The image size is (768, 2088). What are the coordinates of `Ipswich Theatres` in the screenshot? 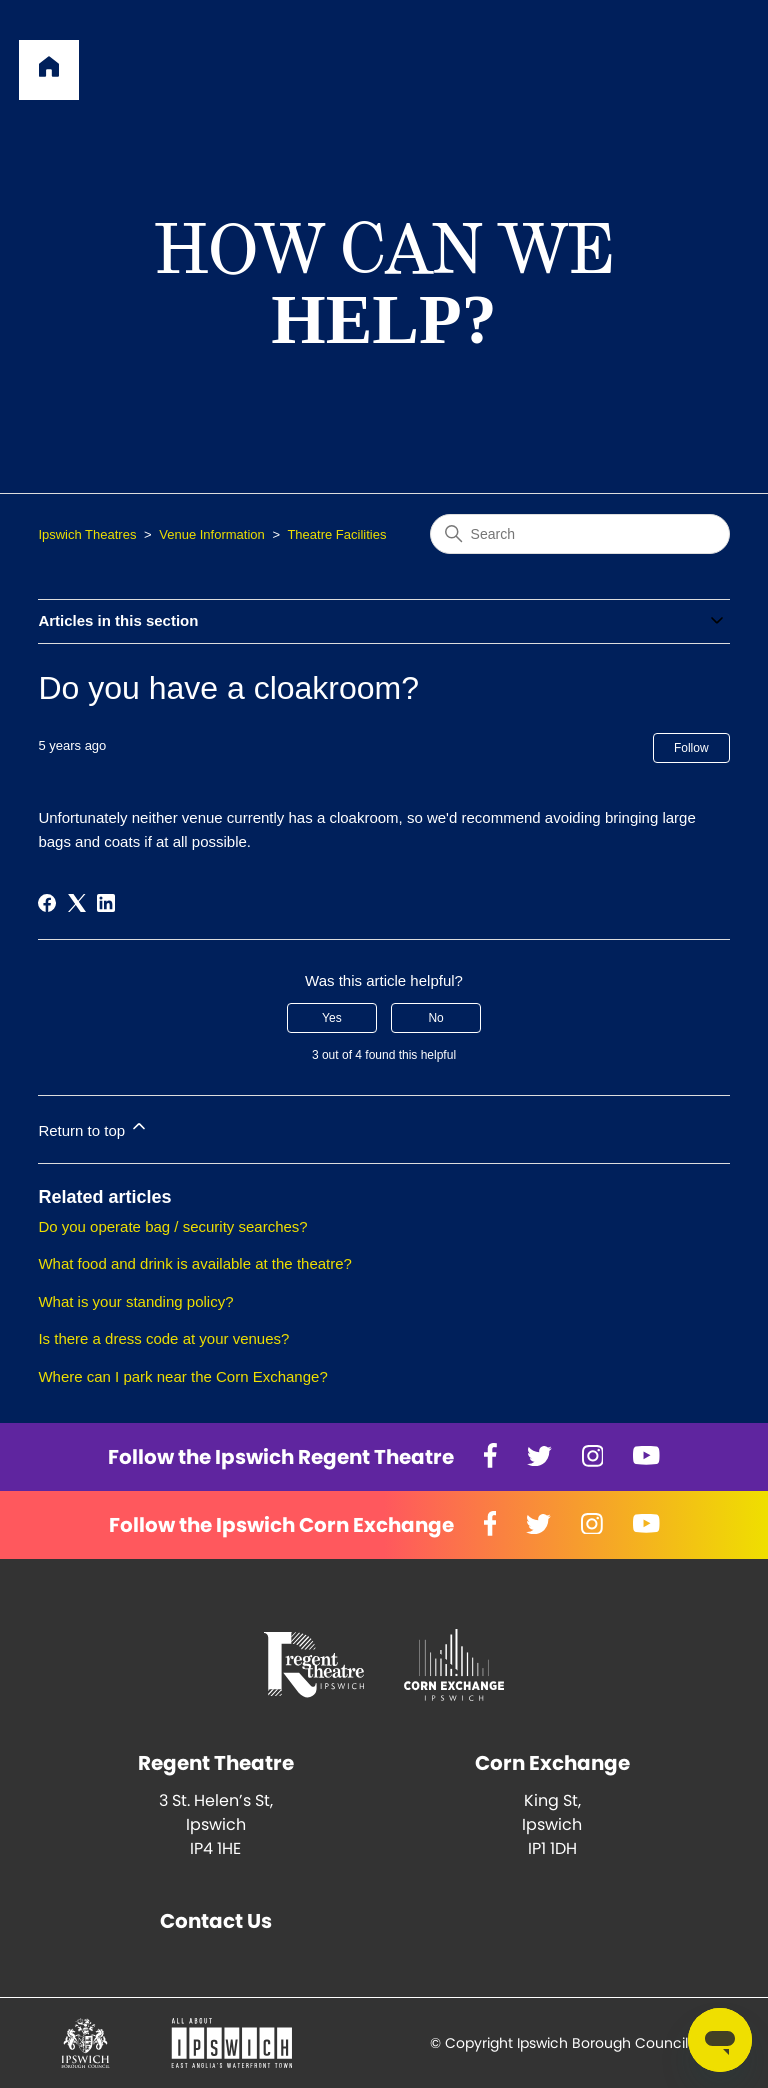 It's located at (87, 534).